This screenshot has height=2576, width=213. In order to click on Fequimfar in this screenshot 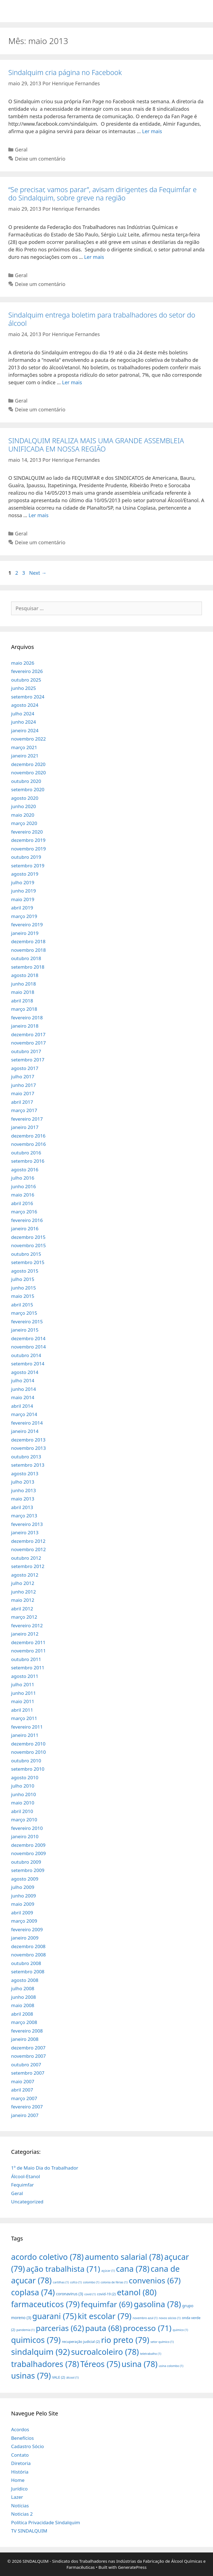, I will do `click(22, 2185)`.